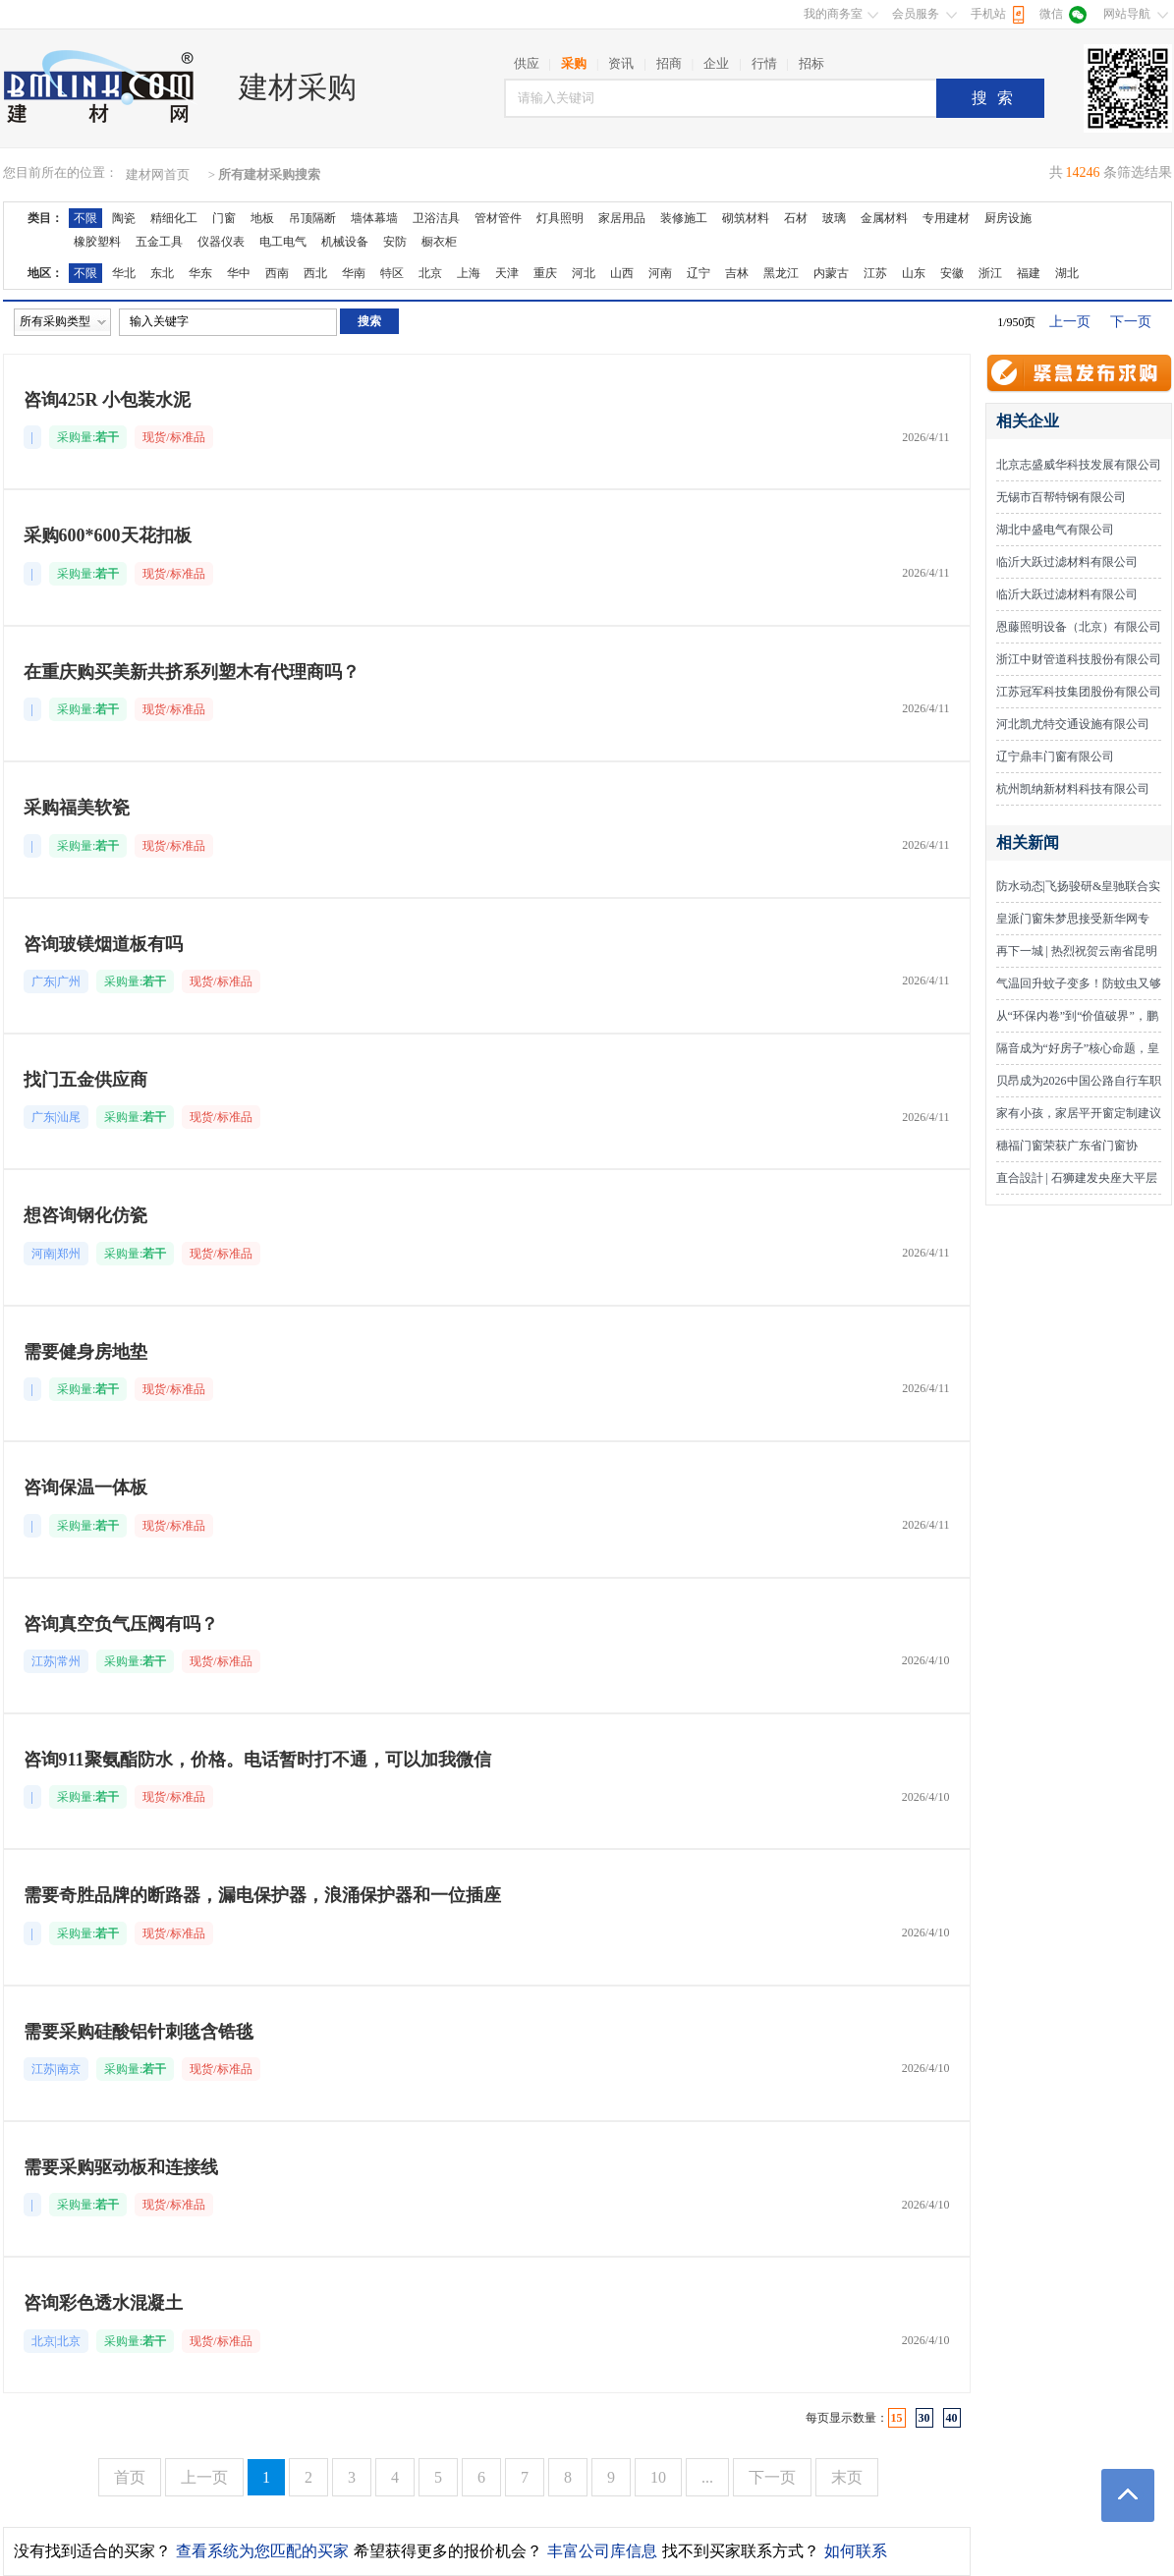 Image resolution: width=1174 pixels, height=2576 pixels. What do you see at coordinates (1028, 273) in the screenshot?
I see `福建` at bounding box center [1028, 273].